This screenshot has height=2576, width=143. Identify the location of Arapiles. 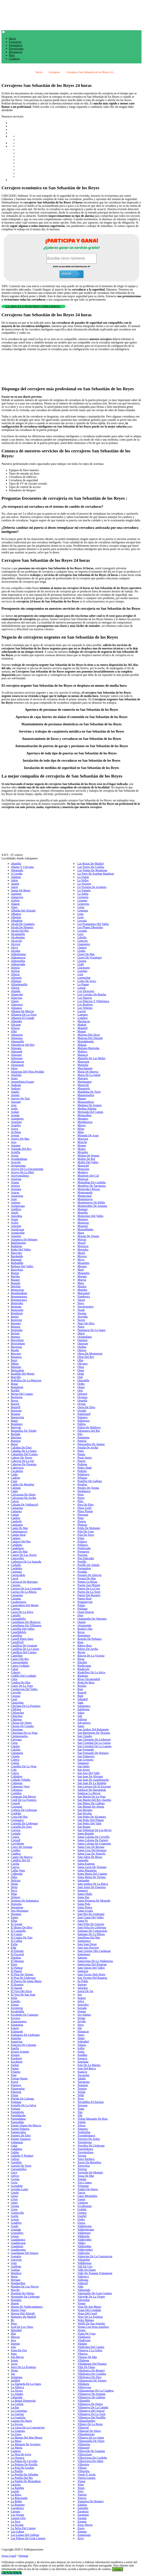
(16, 1125).